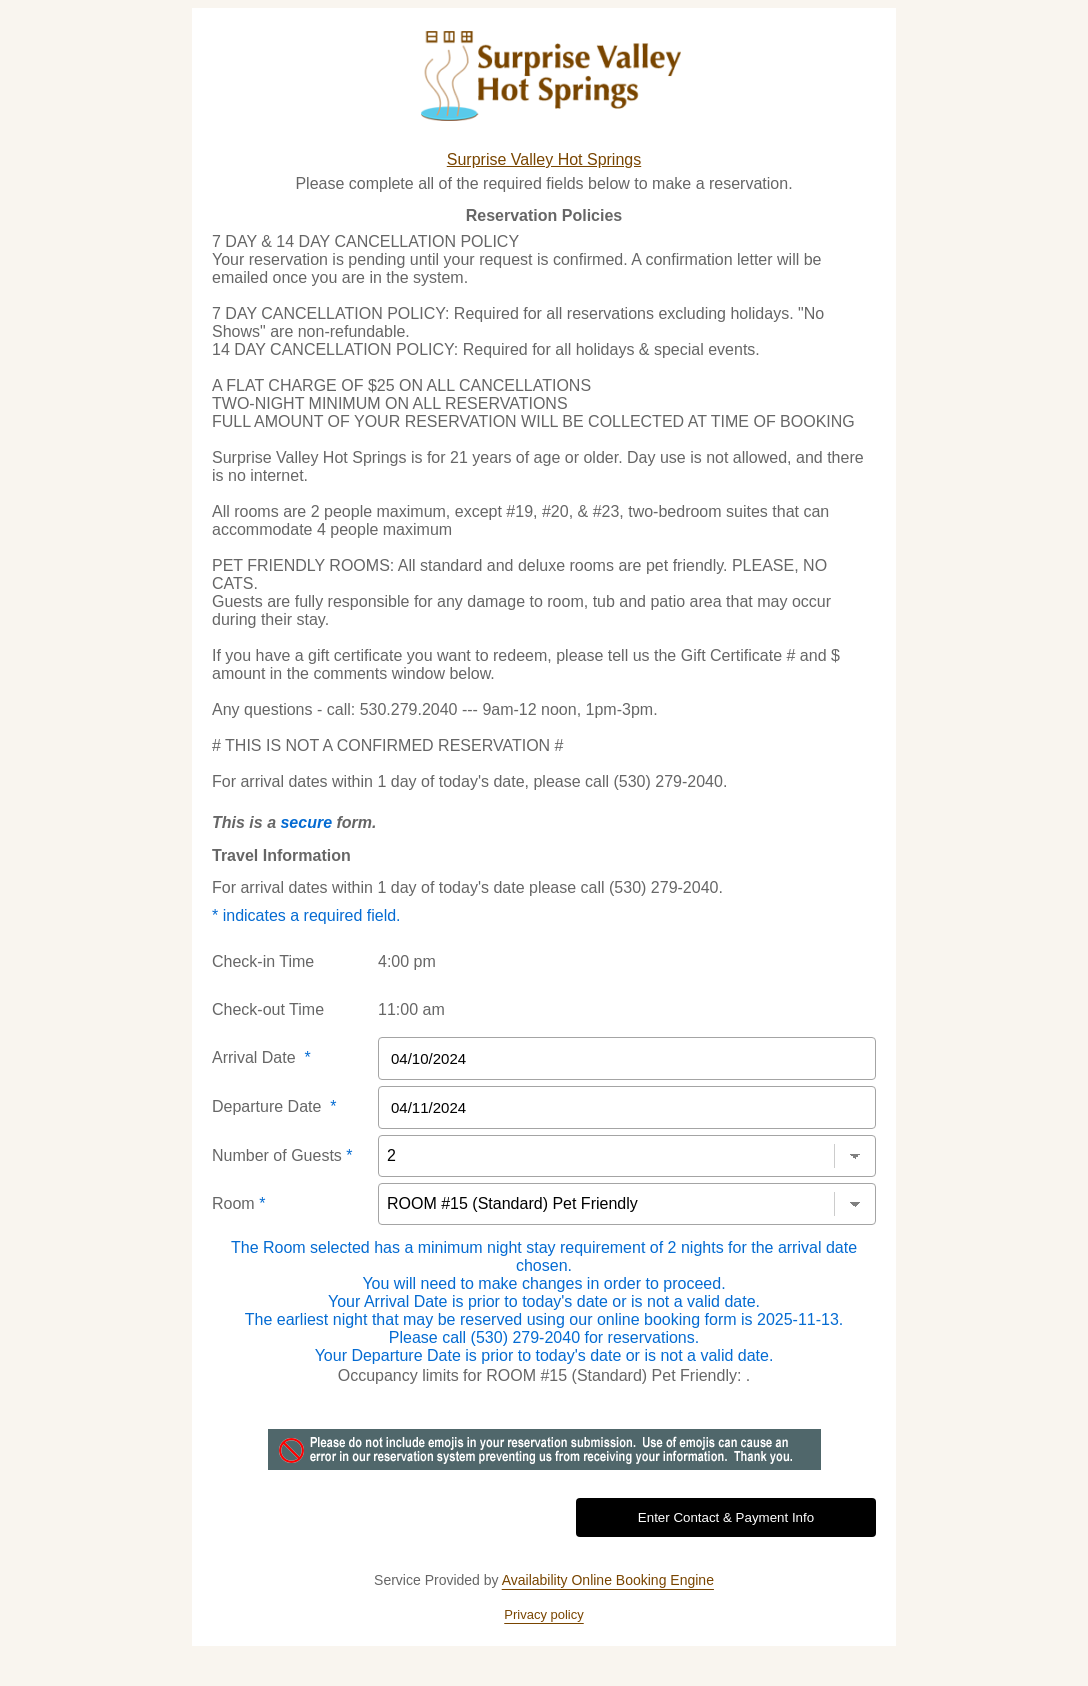  What do you see at coordinates (268, 1009) in the screenshot?
I see `Check-out Time` at bounding box center [268, 1009].